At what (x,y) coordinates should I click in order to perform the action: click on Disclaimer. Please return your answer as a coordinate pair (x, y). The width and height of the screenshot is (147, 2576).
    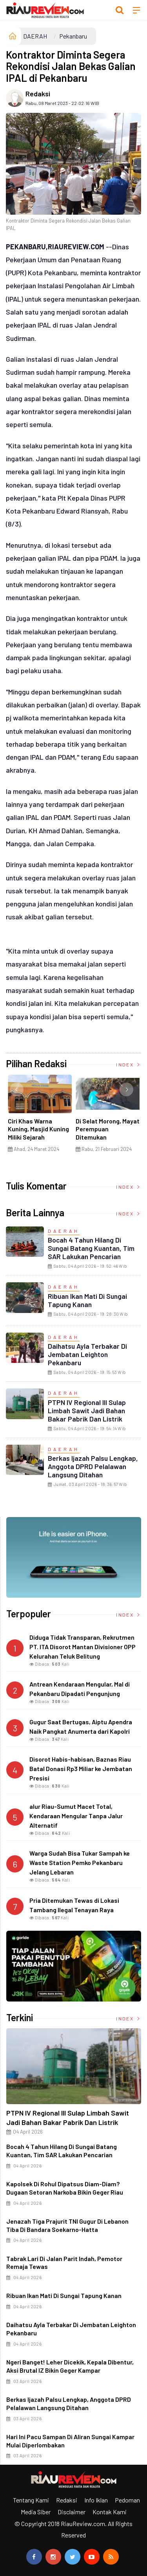
    Looking at the image, I should click on (71, 2511).